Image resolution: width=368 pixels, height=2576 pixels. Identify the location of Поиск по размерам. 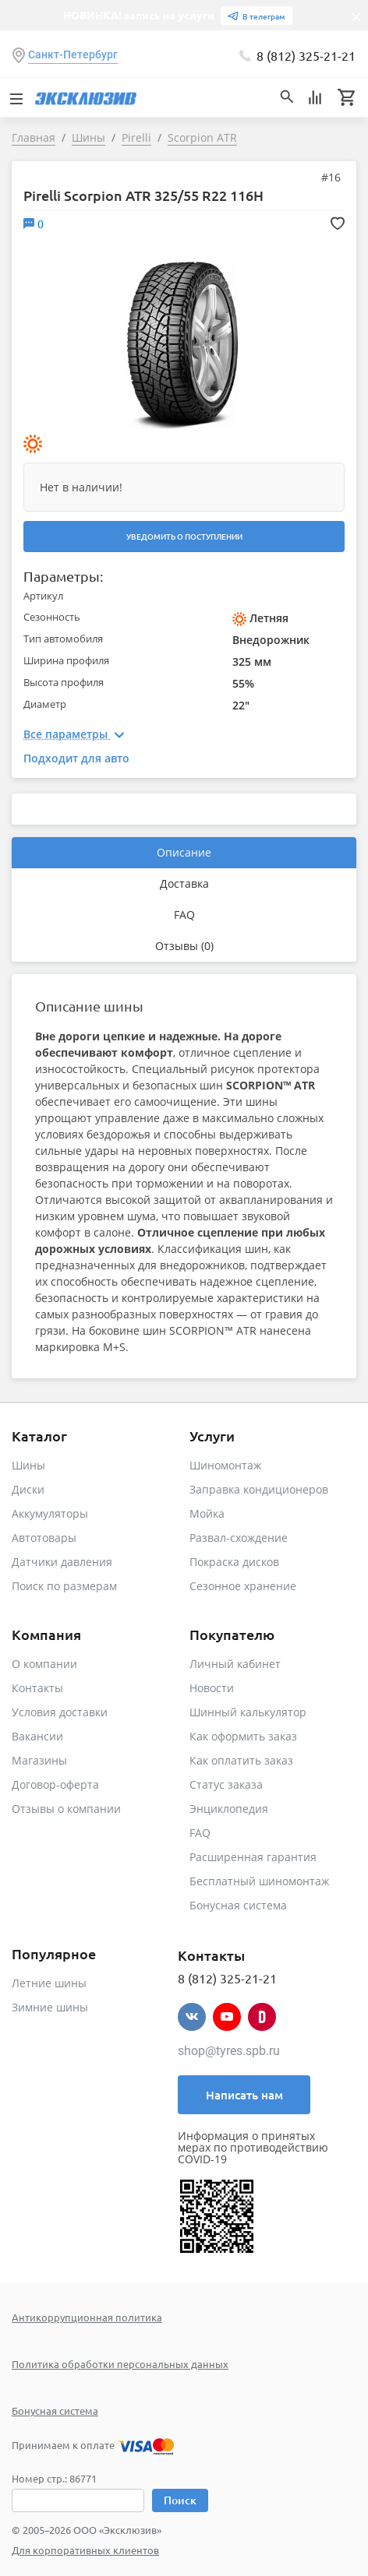
(64, 1585).